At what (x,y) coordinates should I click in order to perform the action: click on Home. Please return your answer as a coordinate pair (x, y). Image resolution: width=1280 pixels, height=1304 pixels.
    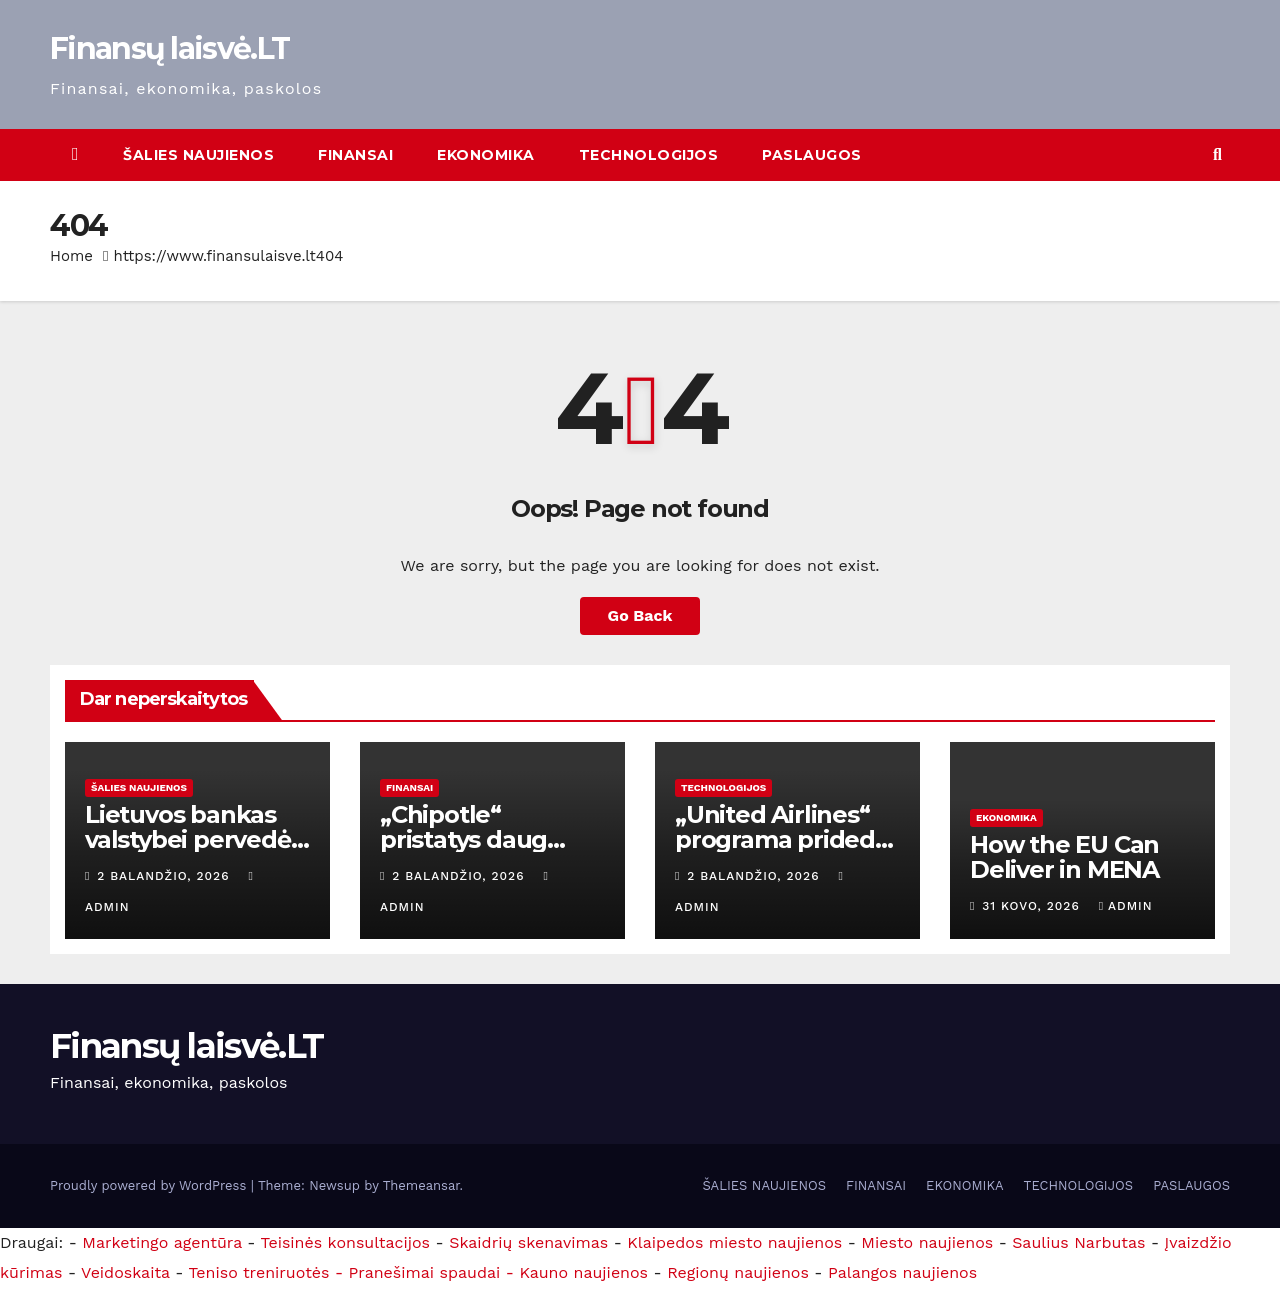
    Looking at the image, I should click on (71, 256).